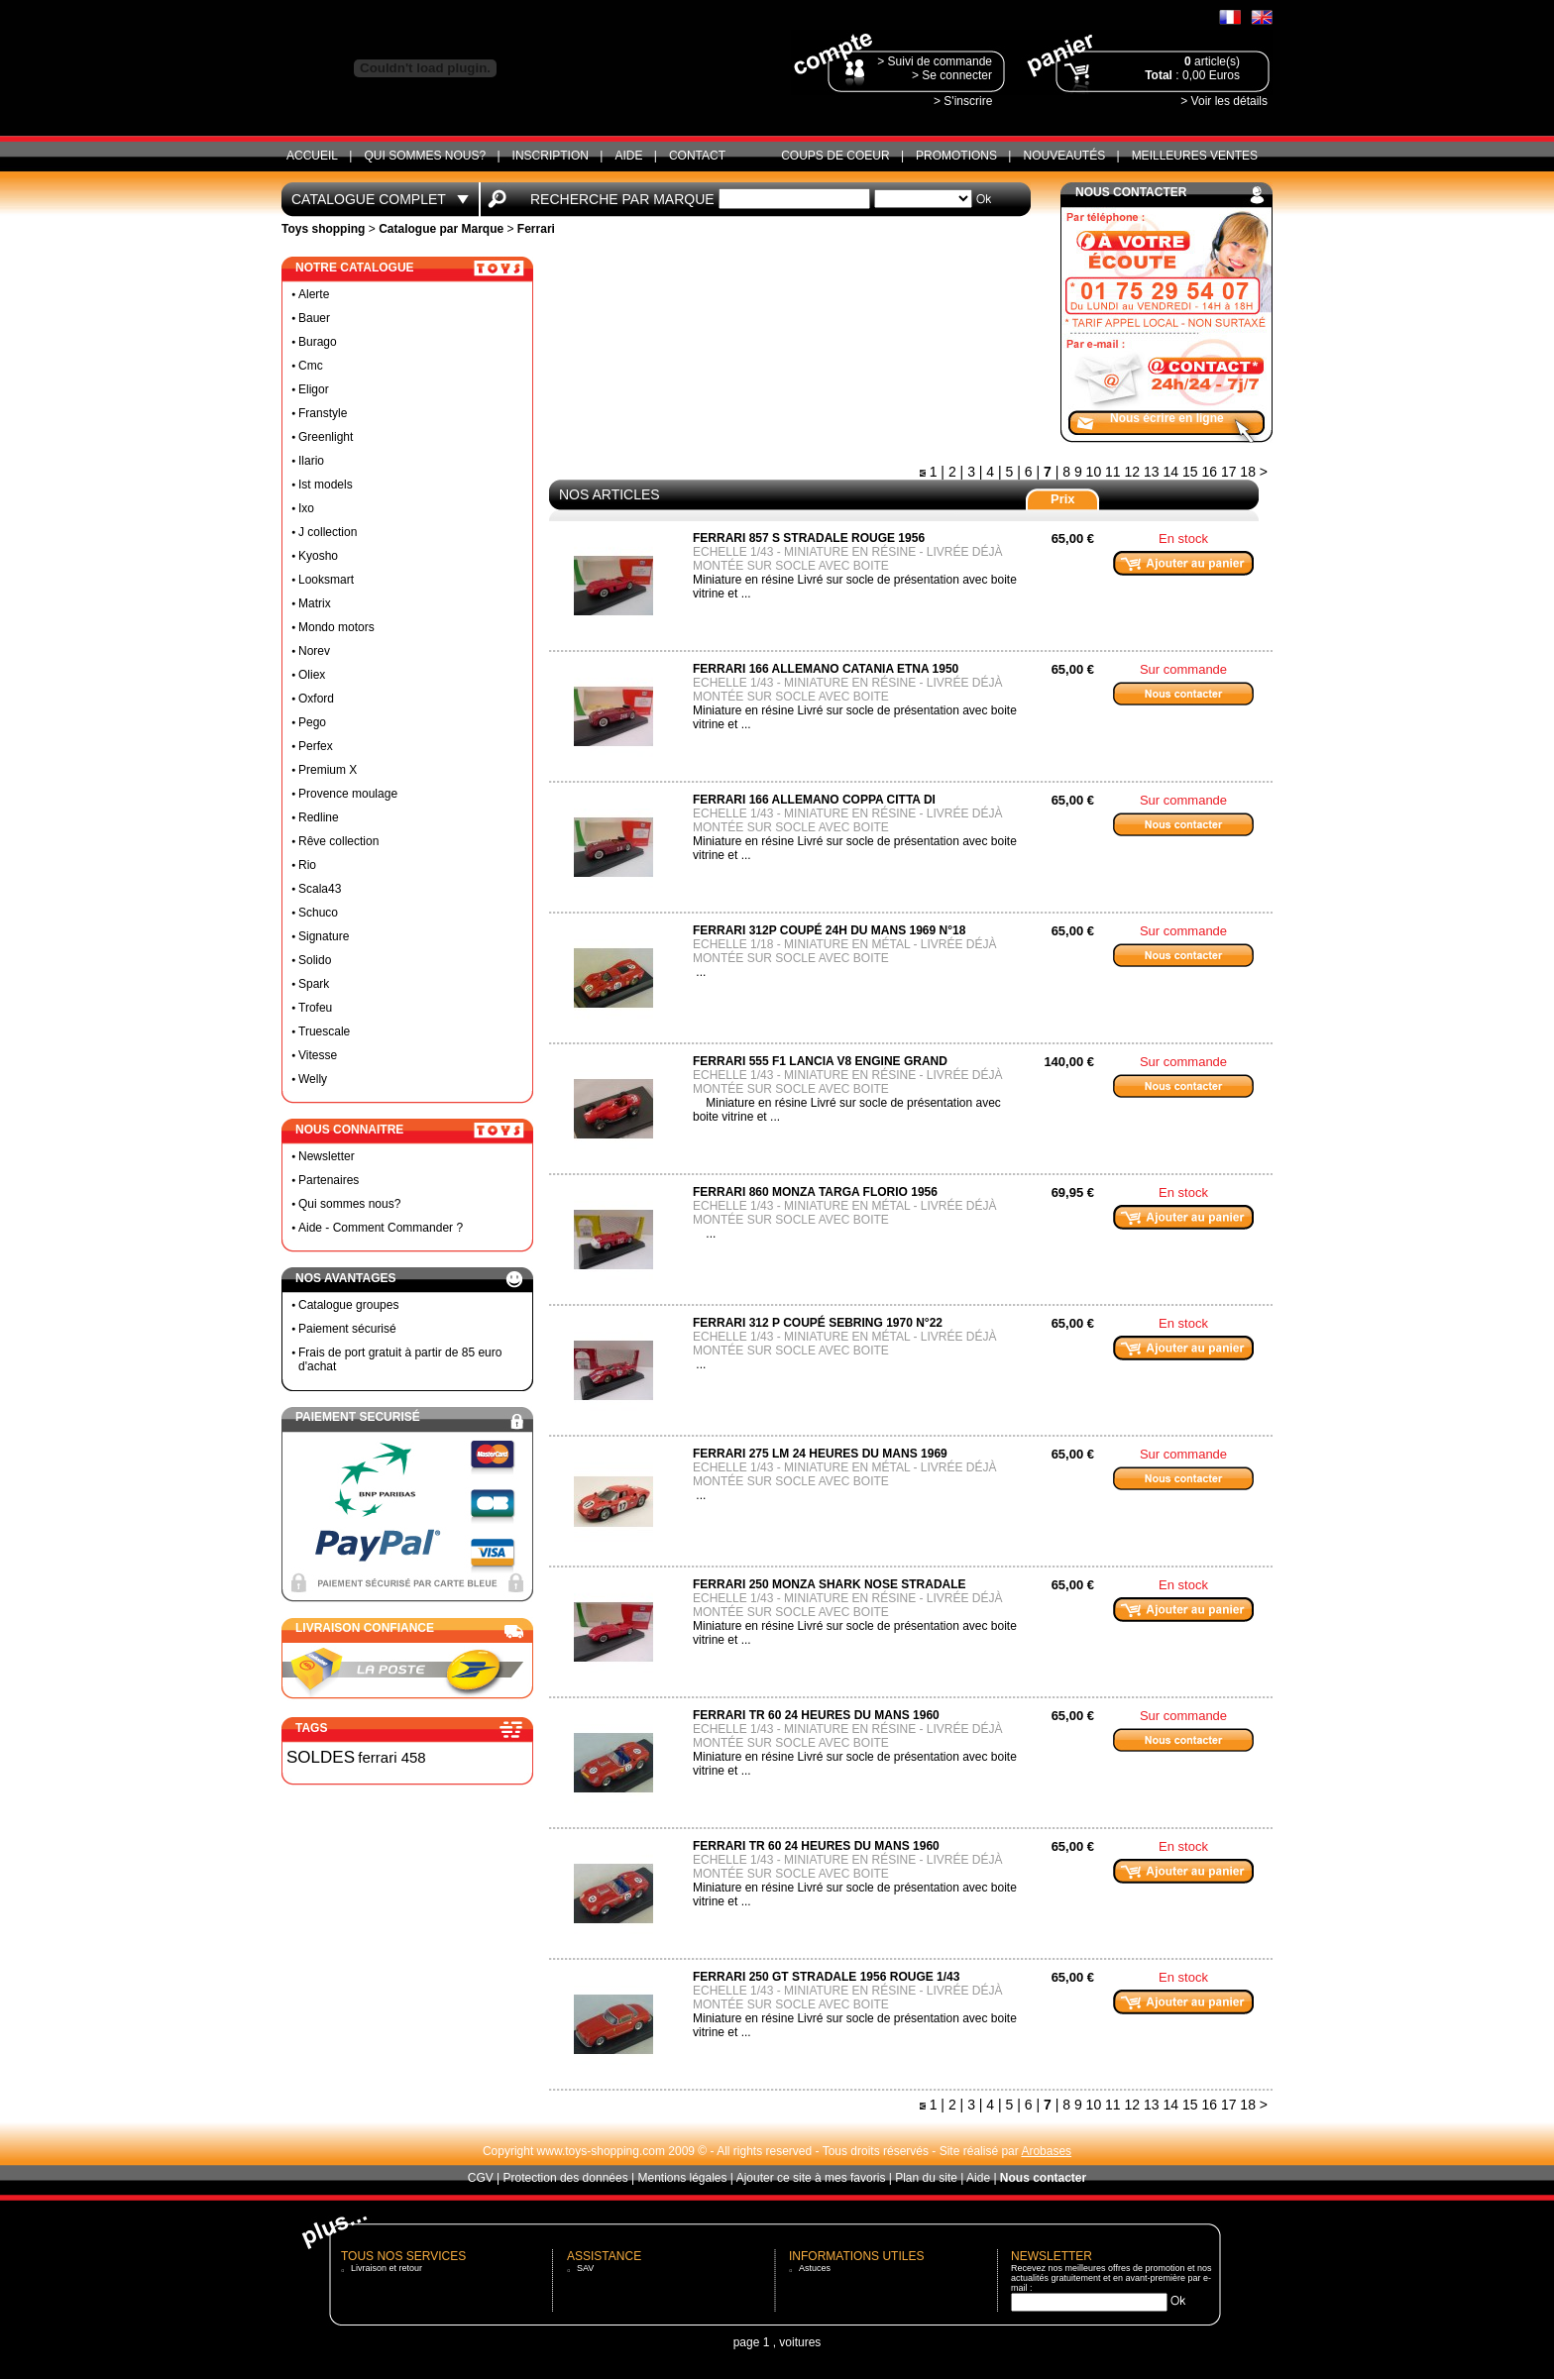 The image size is (1554, 2380). I want to click on Plan du site, so click(926, 2178).